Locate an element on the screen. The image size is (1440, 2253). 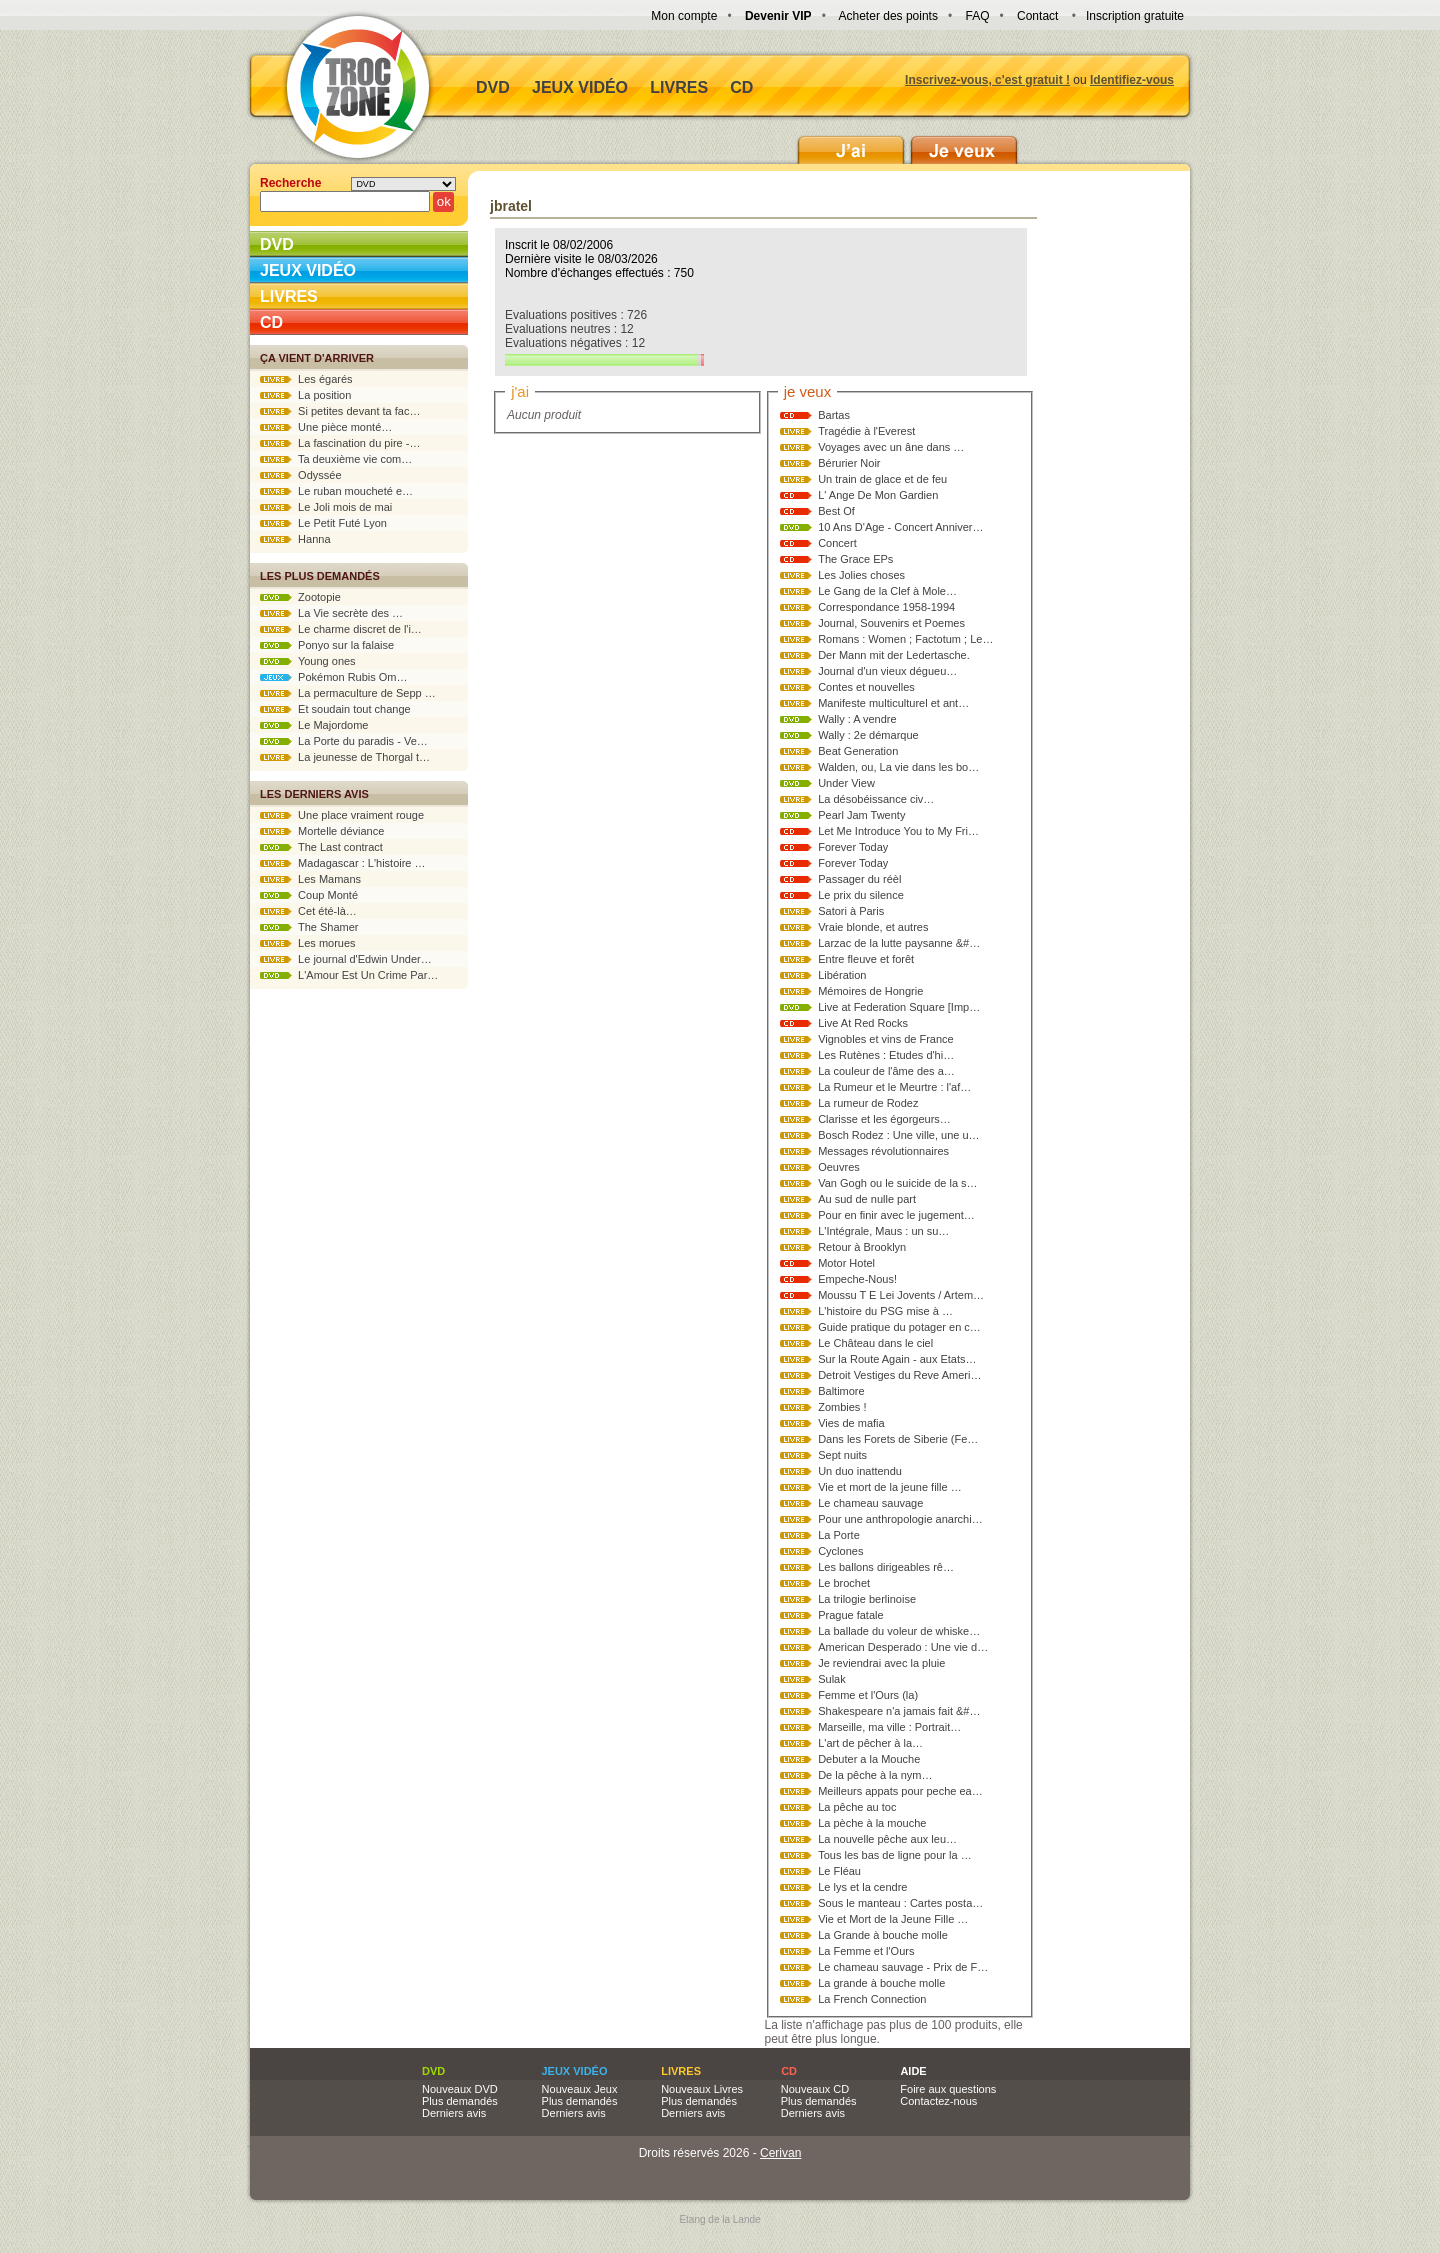
Inscription gratuite is located at coordinates (1135, 16).